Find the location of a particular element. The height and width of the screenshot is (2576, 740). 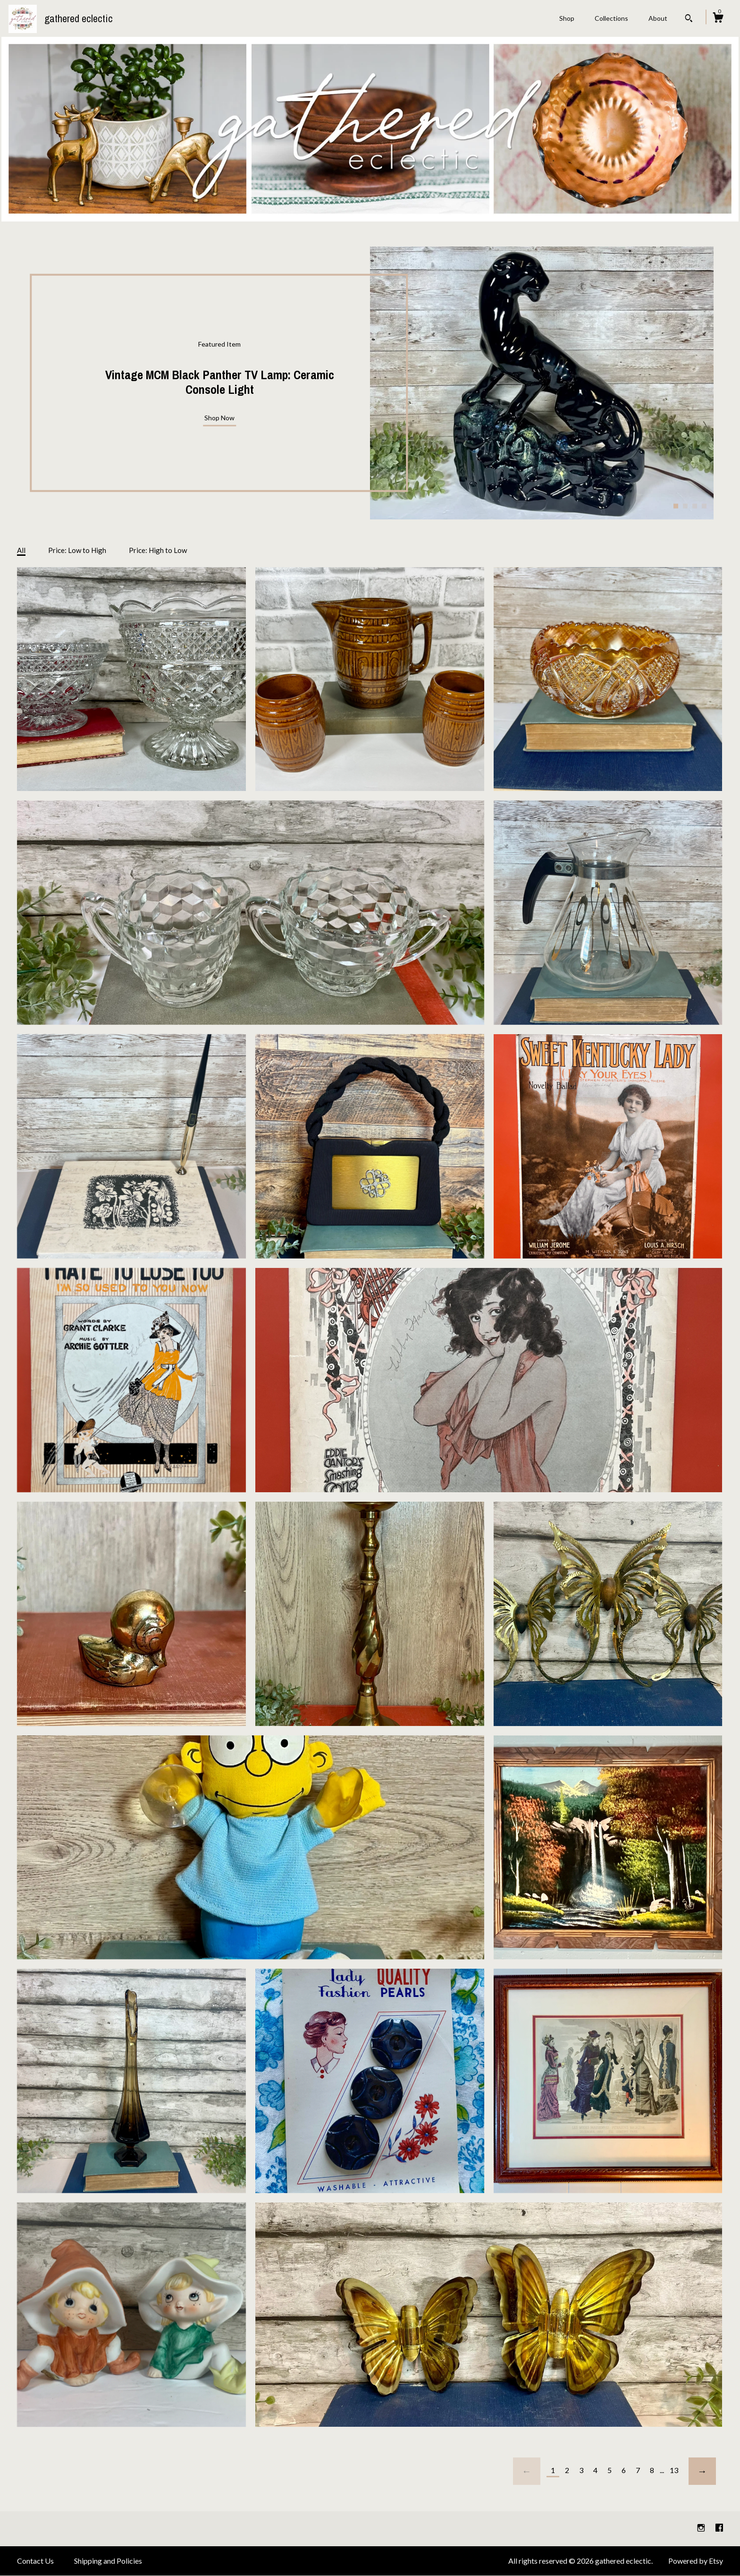

Powered by Etsy is located at coordinates (695, 2560).